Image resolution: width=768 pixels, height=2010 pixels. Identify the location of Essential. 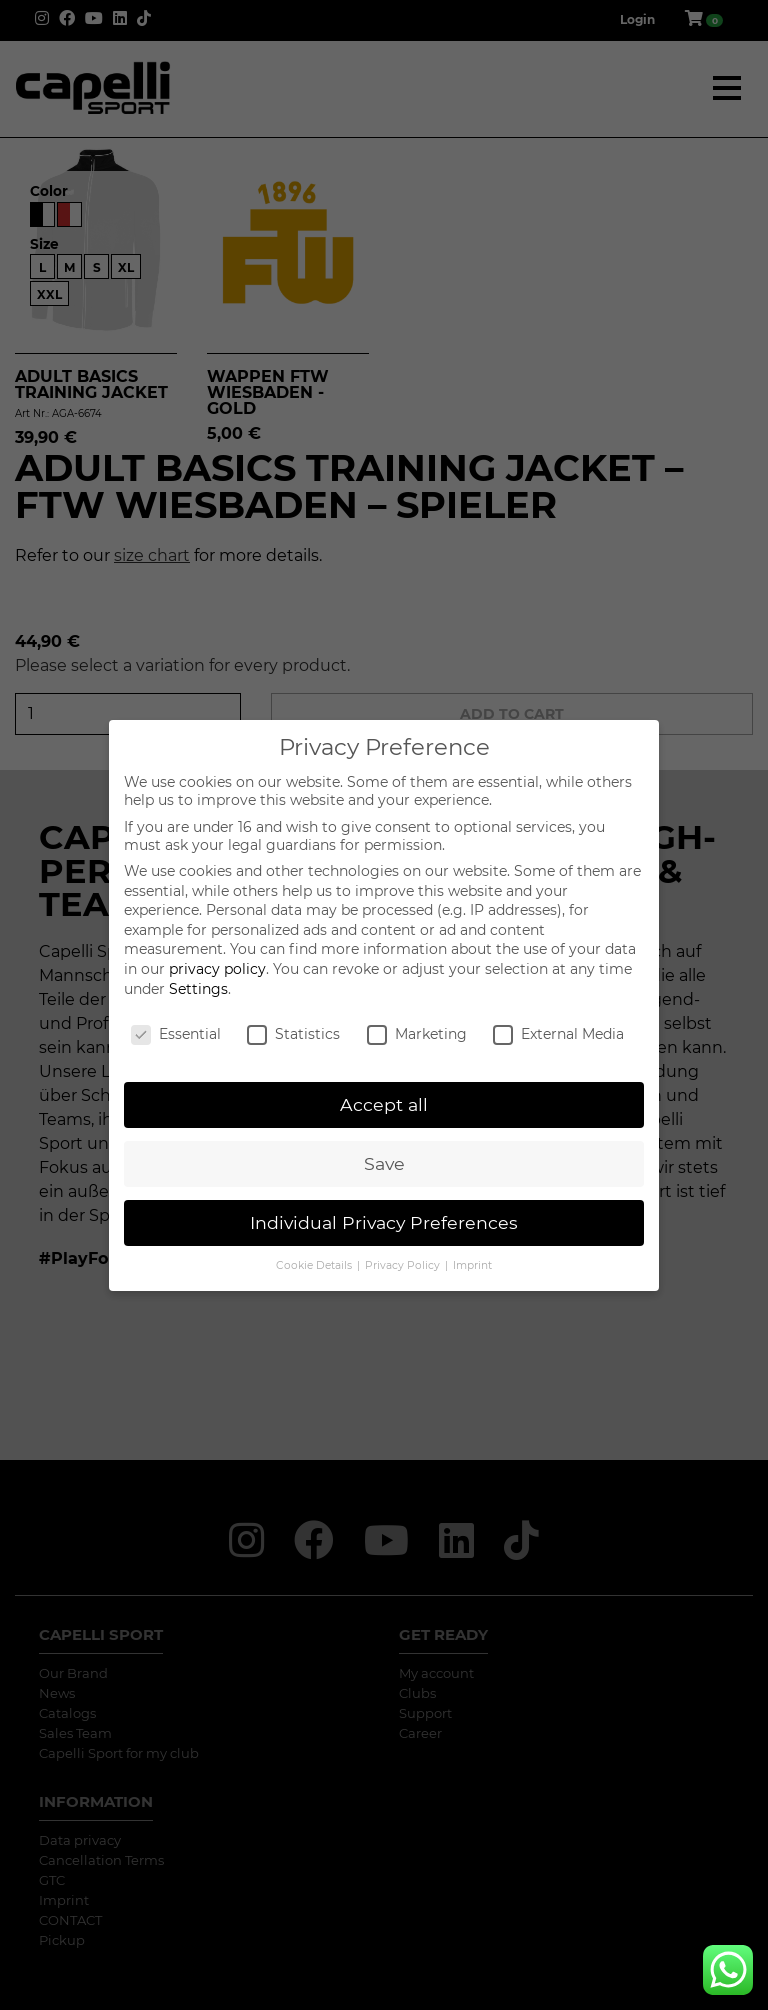
(176, 1034).